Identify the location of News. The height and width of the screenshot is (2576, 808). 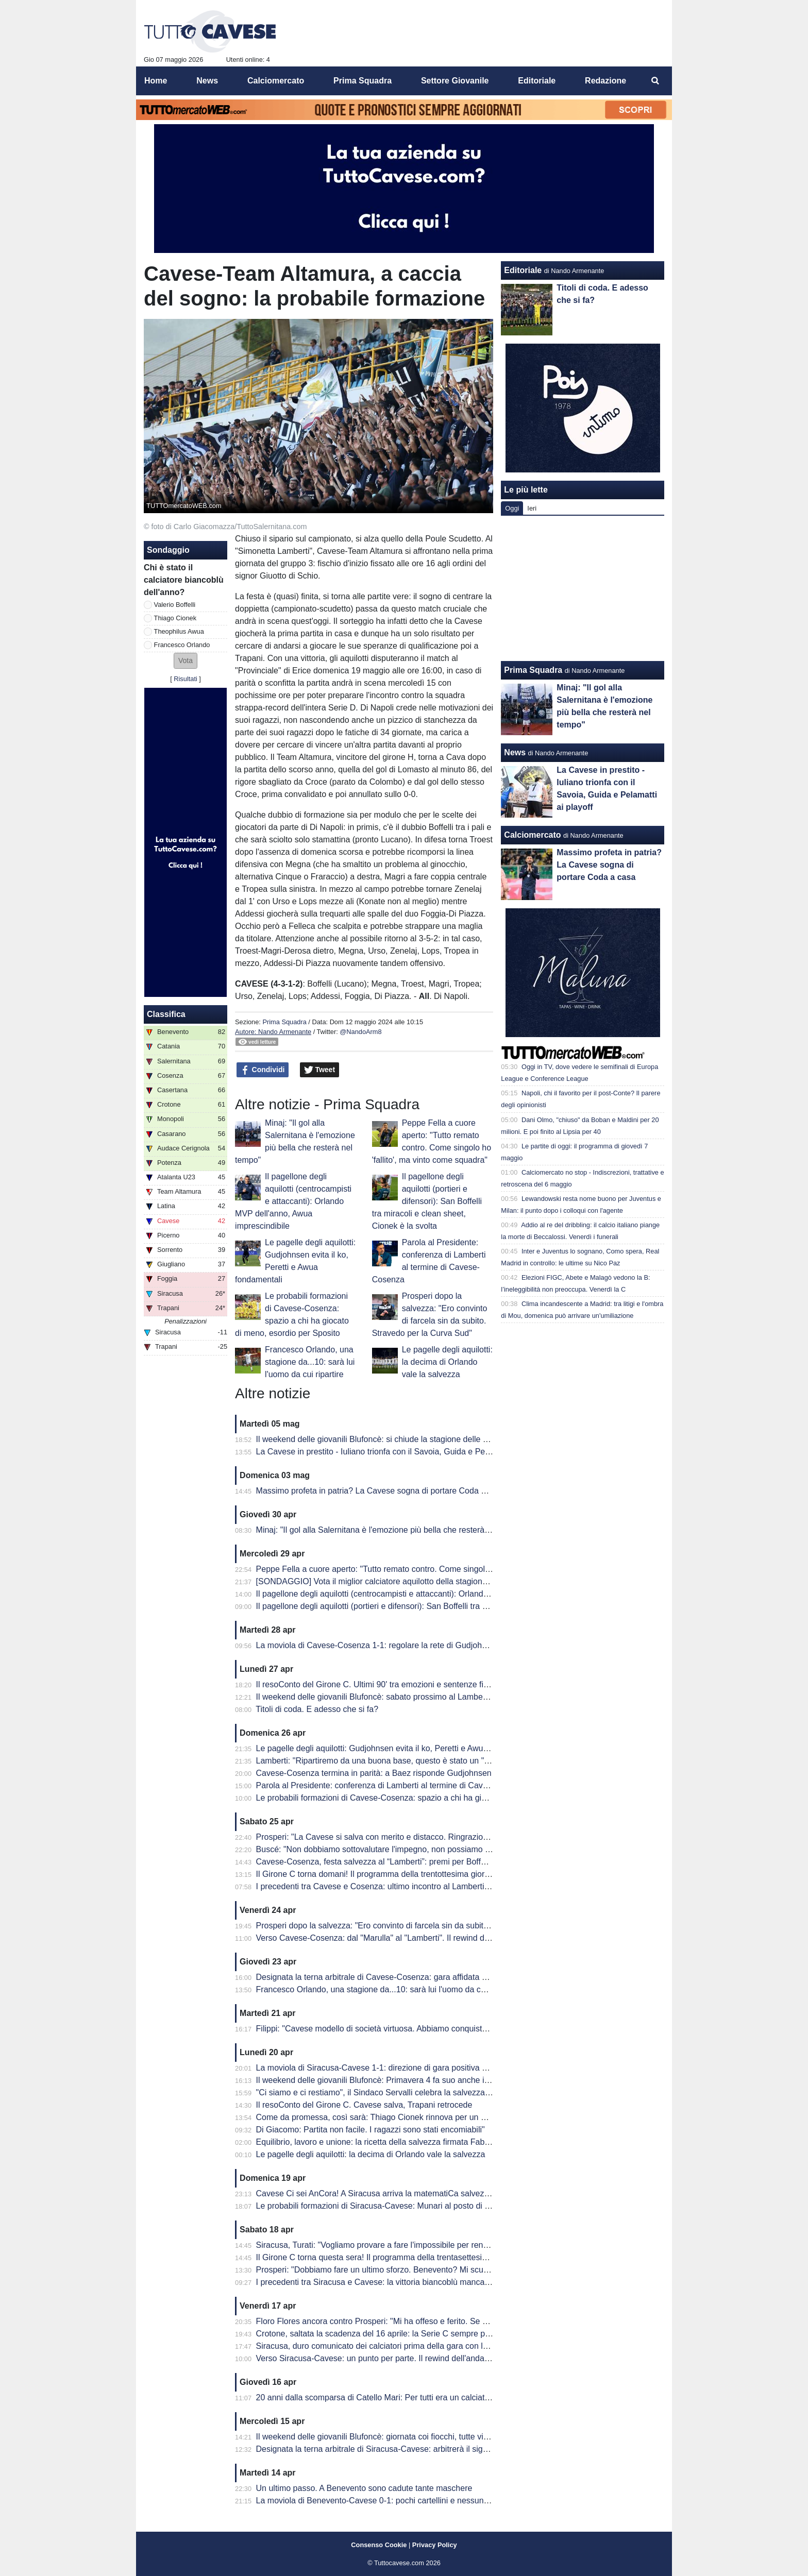
(515, 752).